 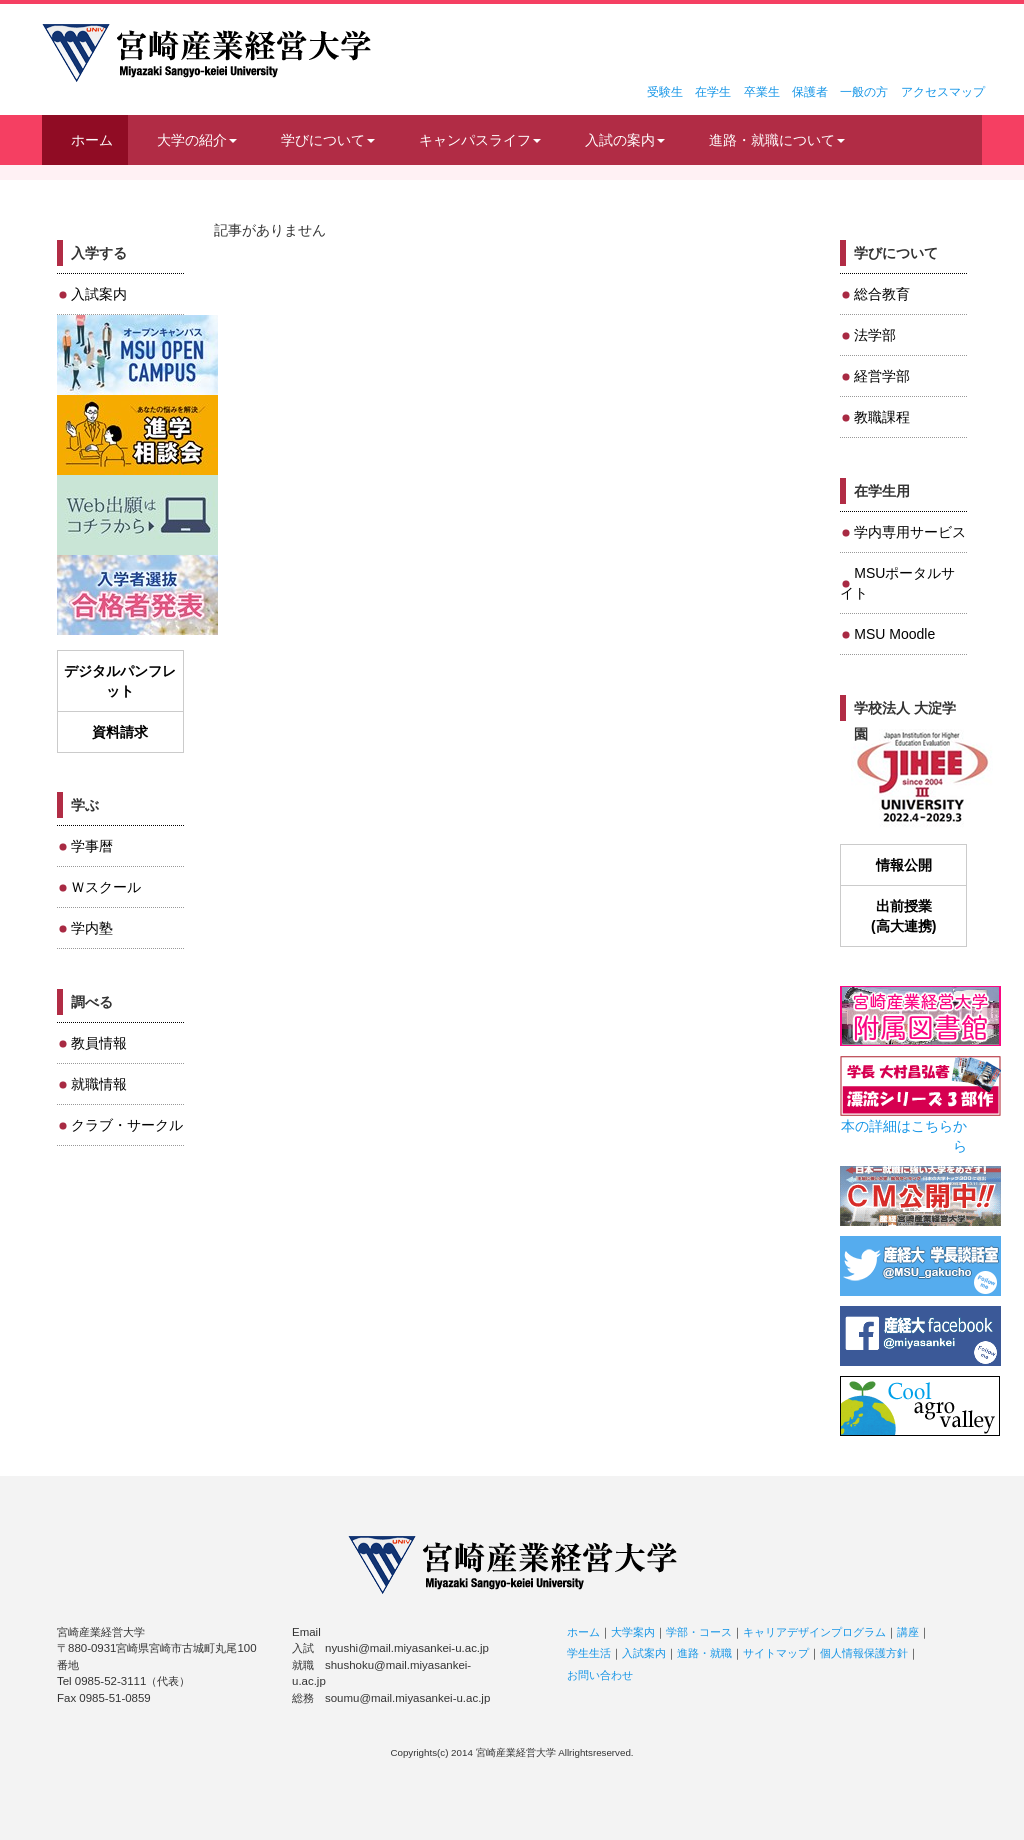 I want to click on キャリアデザインプログラム, so click(x=814, y=1632).